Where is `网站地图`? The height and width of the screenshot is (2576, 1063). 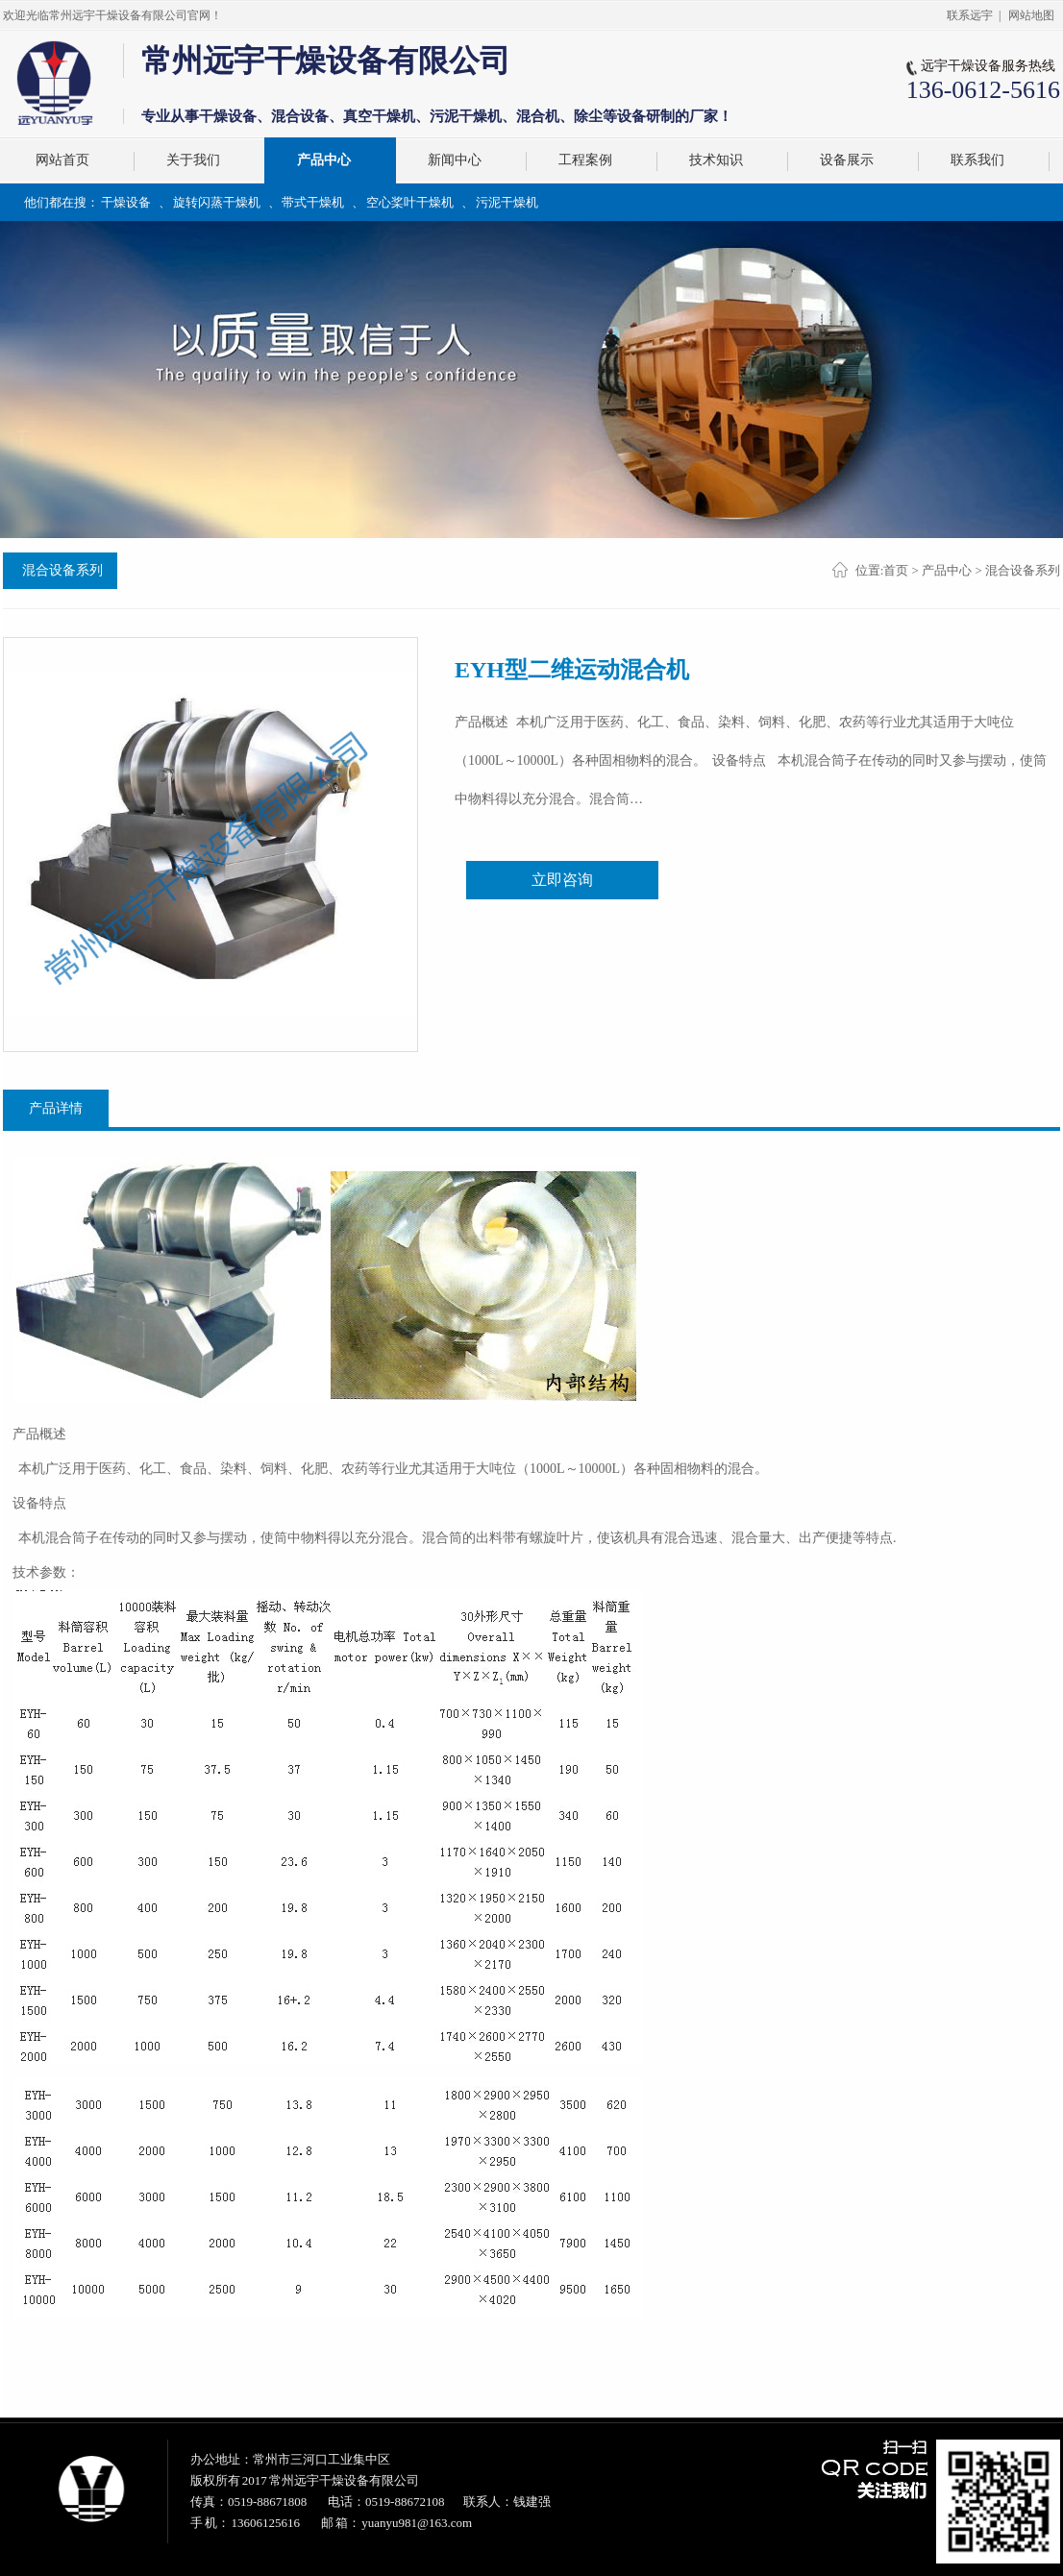
网站地图 is located at coordinates (1031, 15).